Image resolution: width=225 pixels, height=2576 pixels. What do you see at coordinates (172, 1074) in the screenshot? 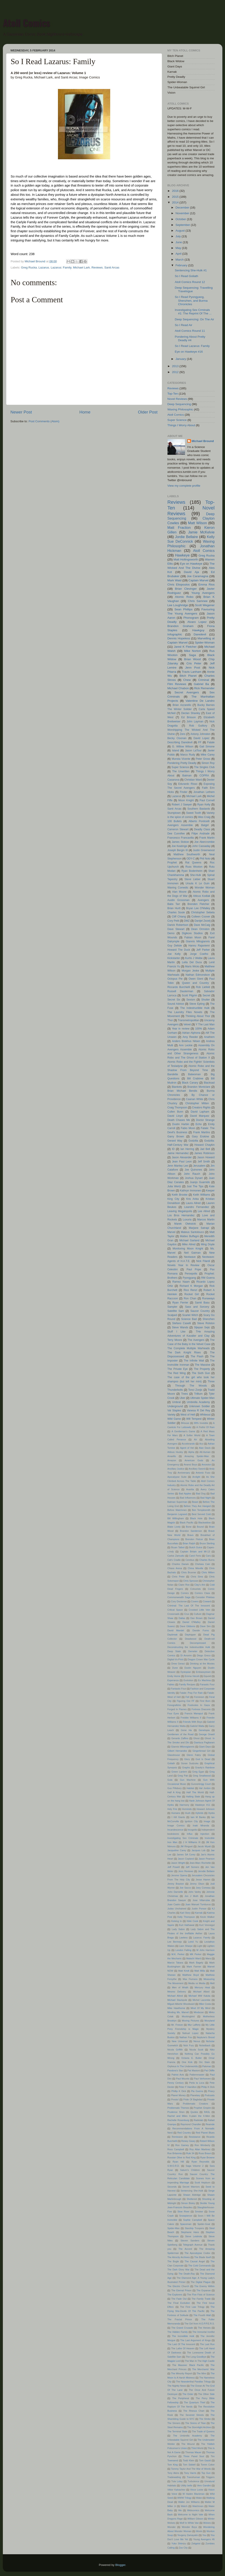
I see `Bandette` at bounding box center [172, 1074].